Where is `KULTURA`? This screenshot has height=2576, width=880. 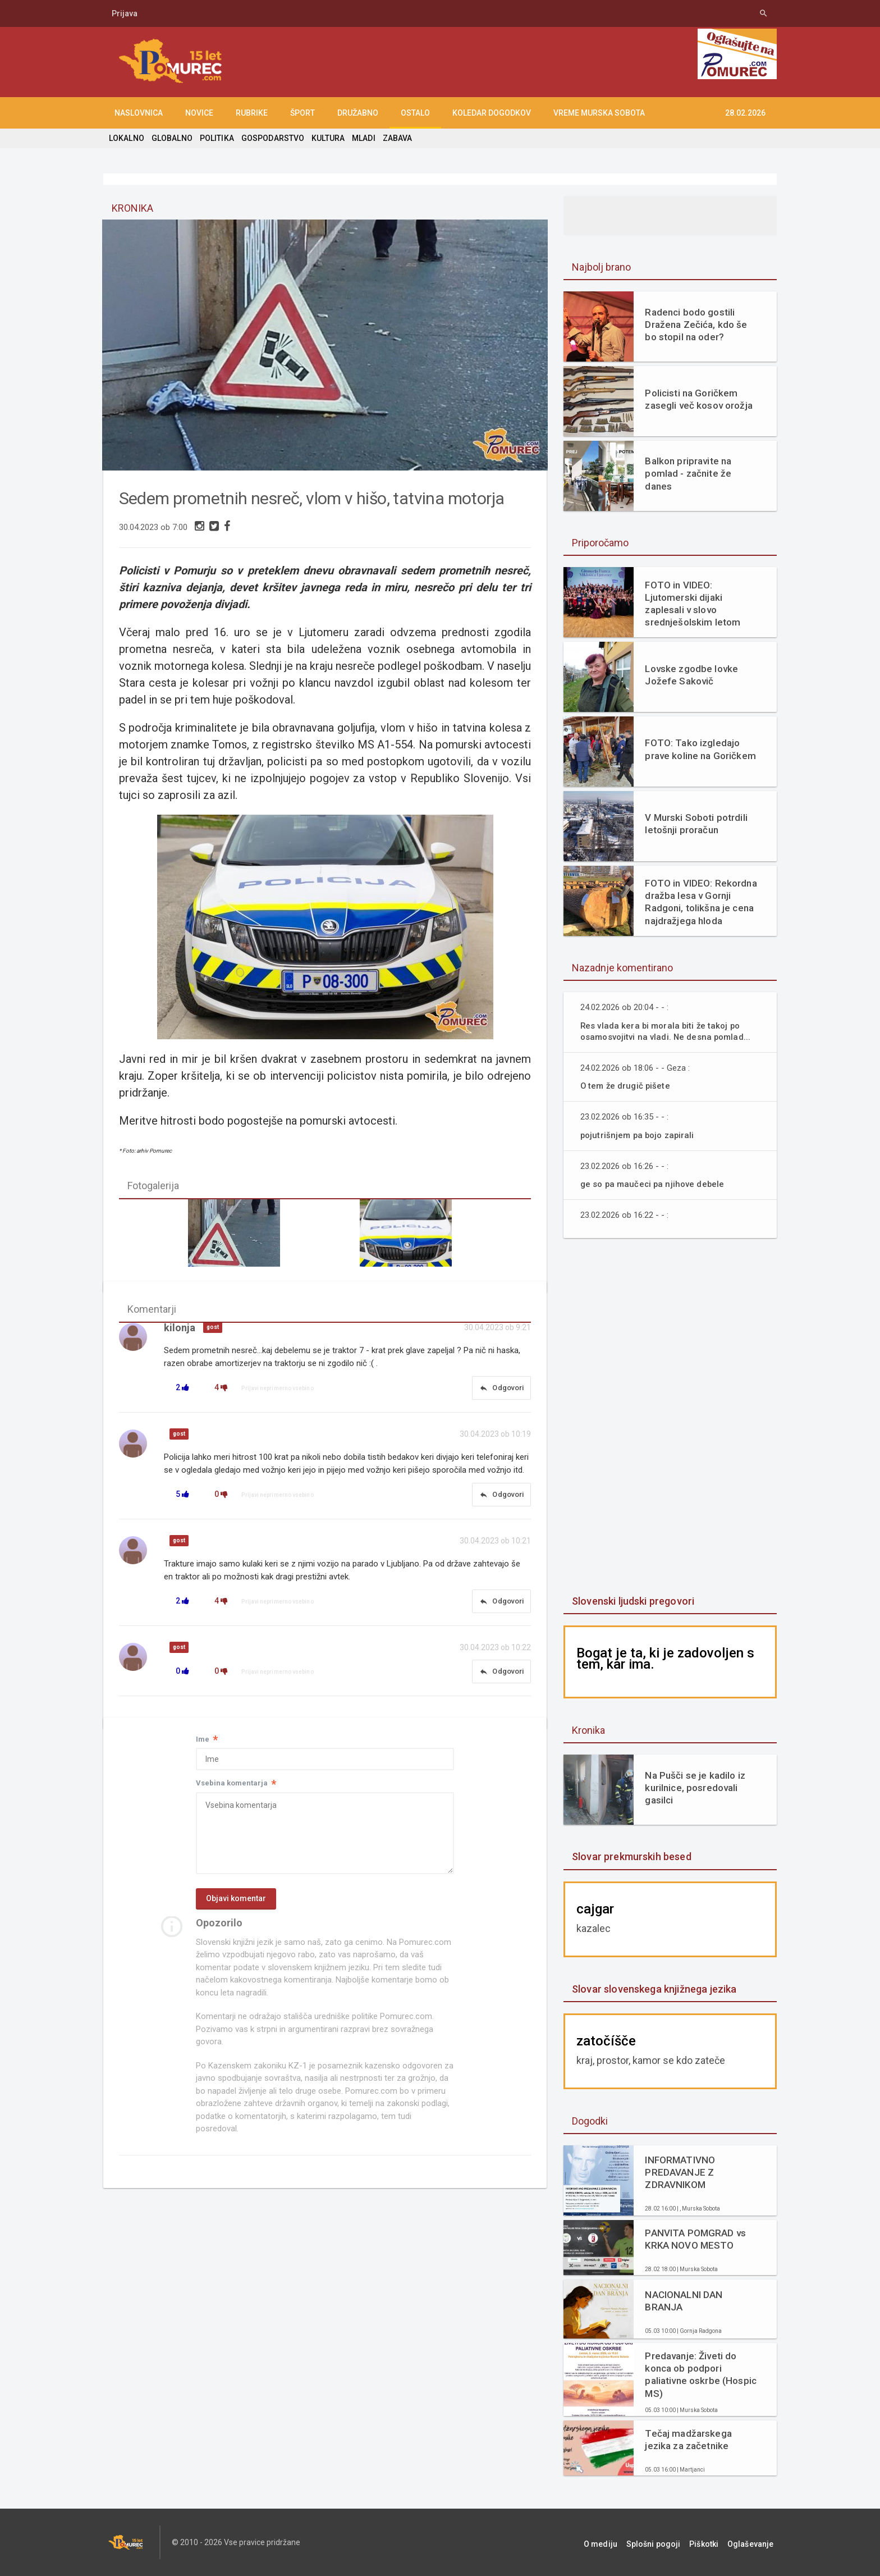
KULTURA is located at coordinates (325, 138).